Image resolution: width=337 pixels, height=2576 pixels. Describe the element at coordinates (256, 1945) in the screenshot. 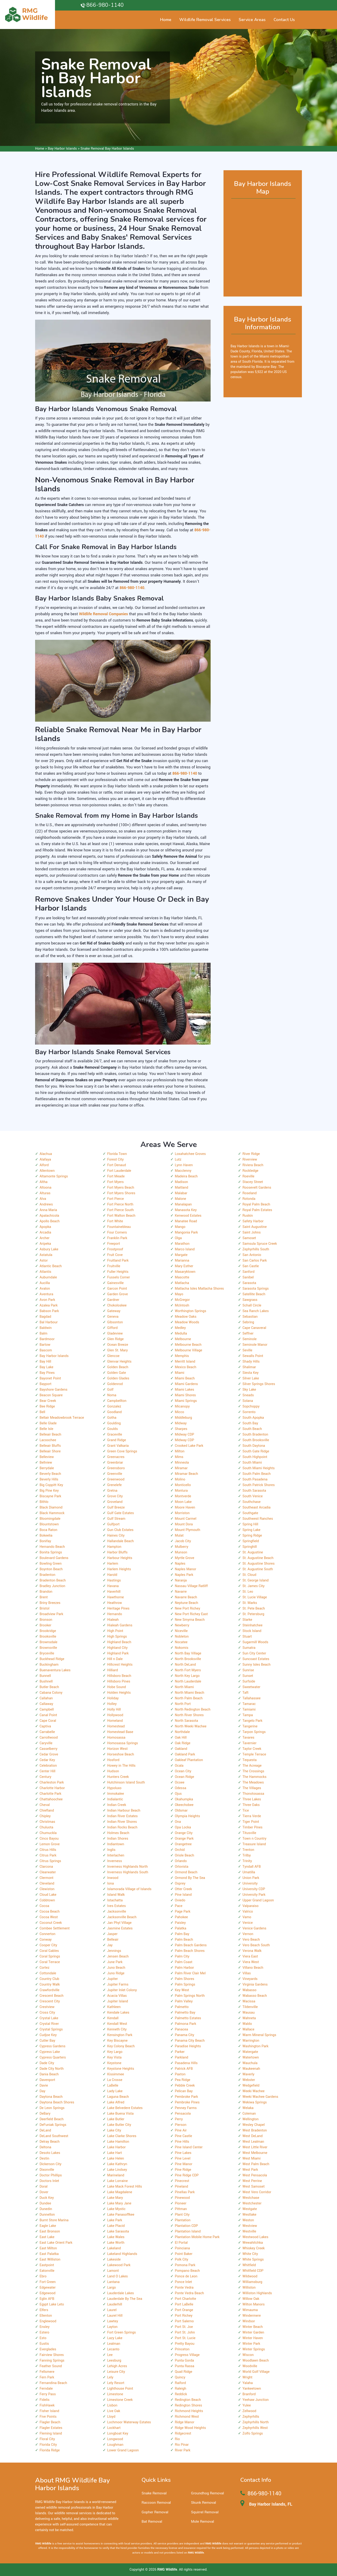

I see `Vero Beach South` at that location.